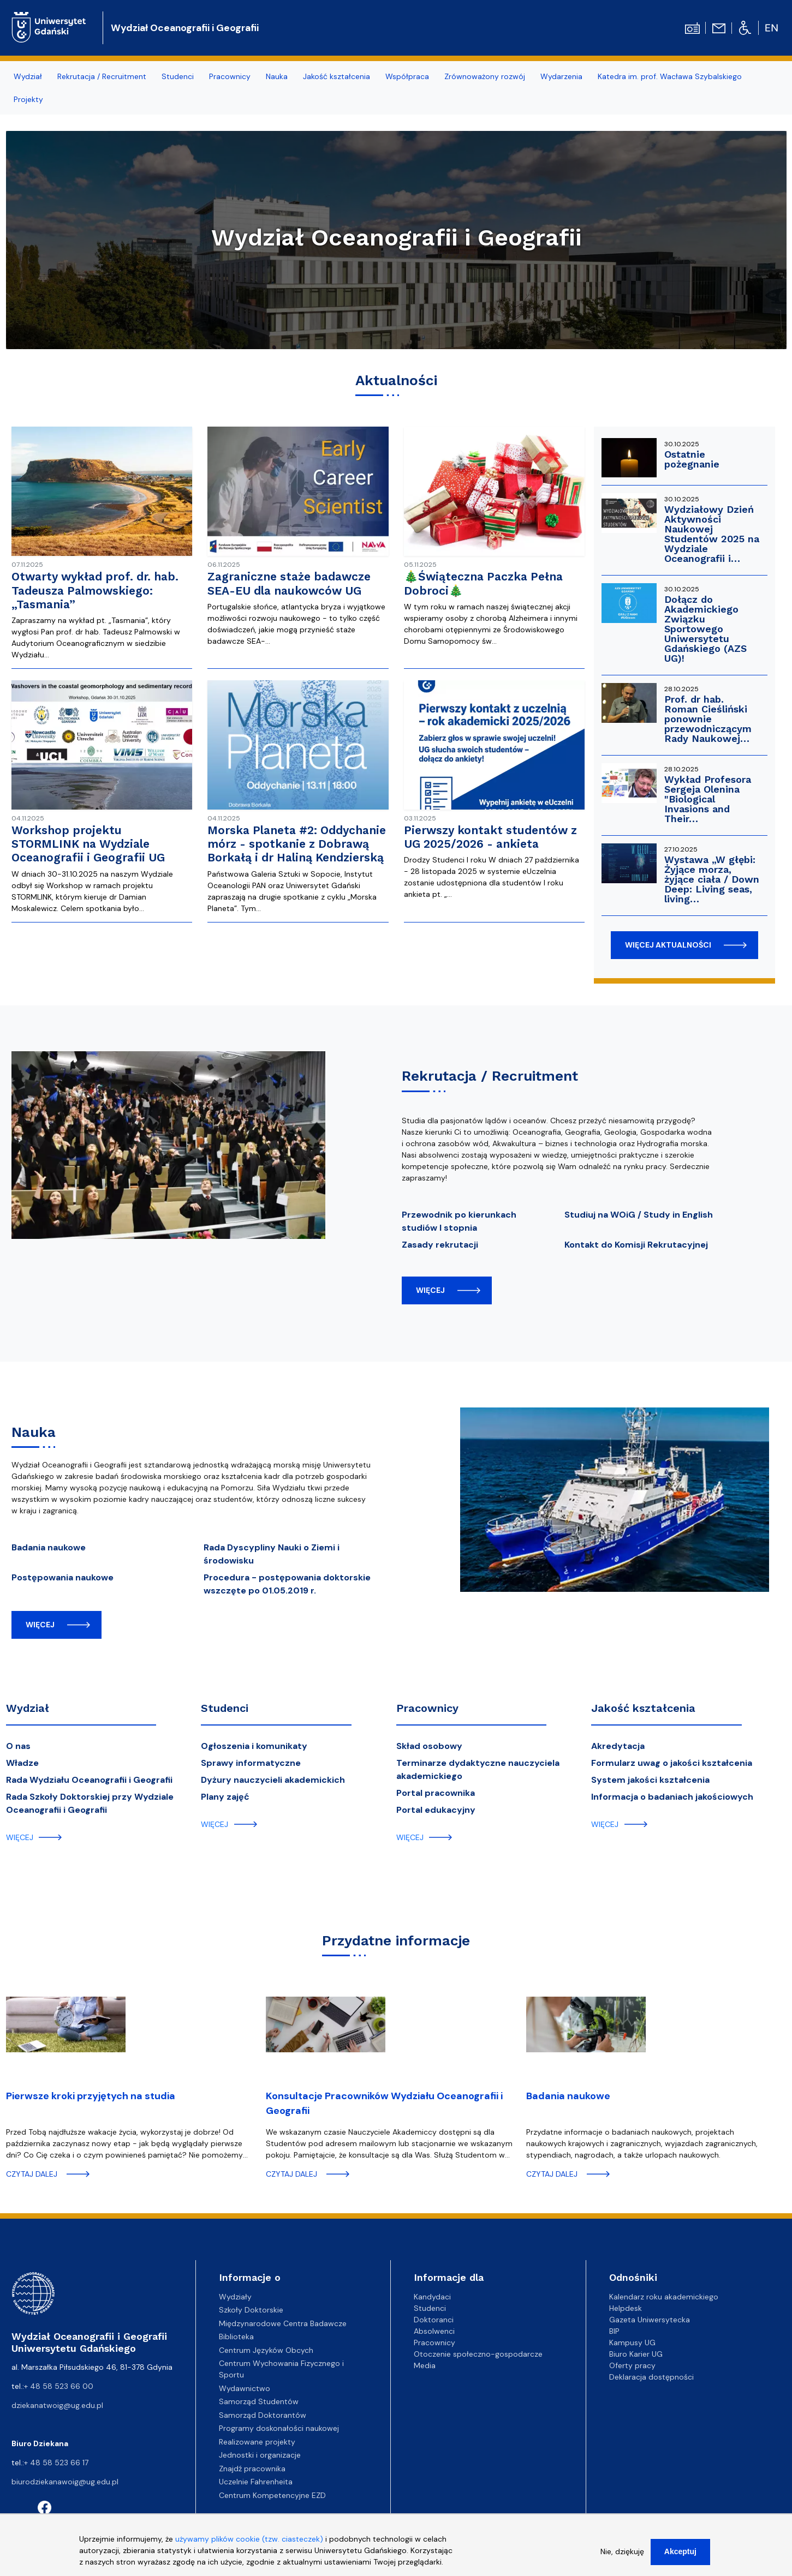 Image resolution: width=792 pixels, height=2576 pixels. What do you see at coordinates (435, 1810) in the screenshot?
I see `Portal edukacyjny` at bounding box center [435, 1810].